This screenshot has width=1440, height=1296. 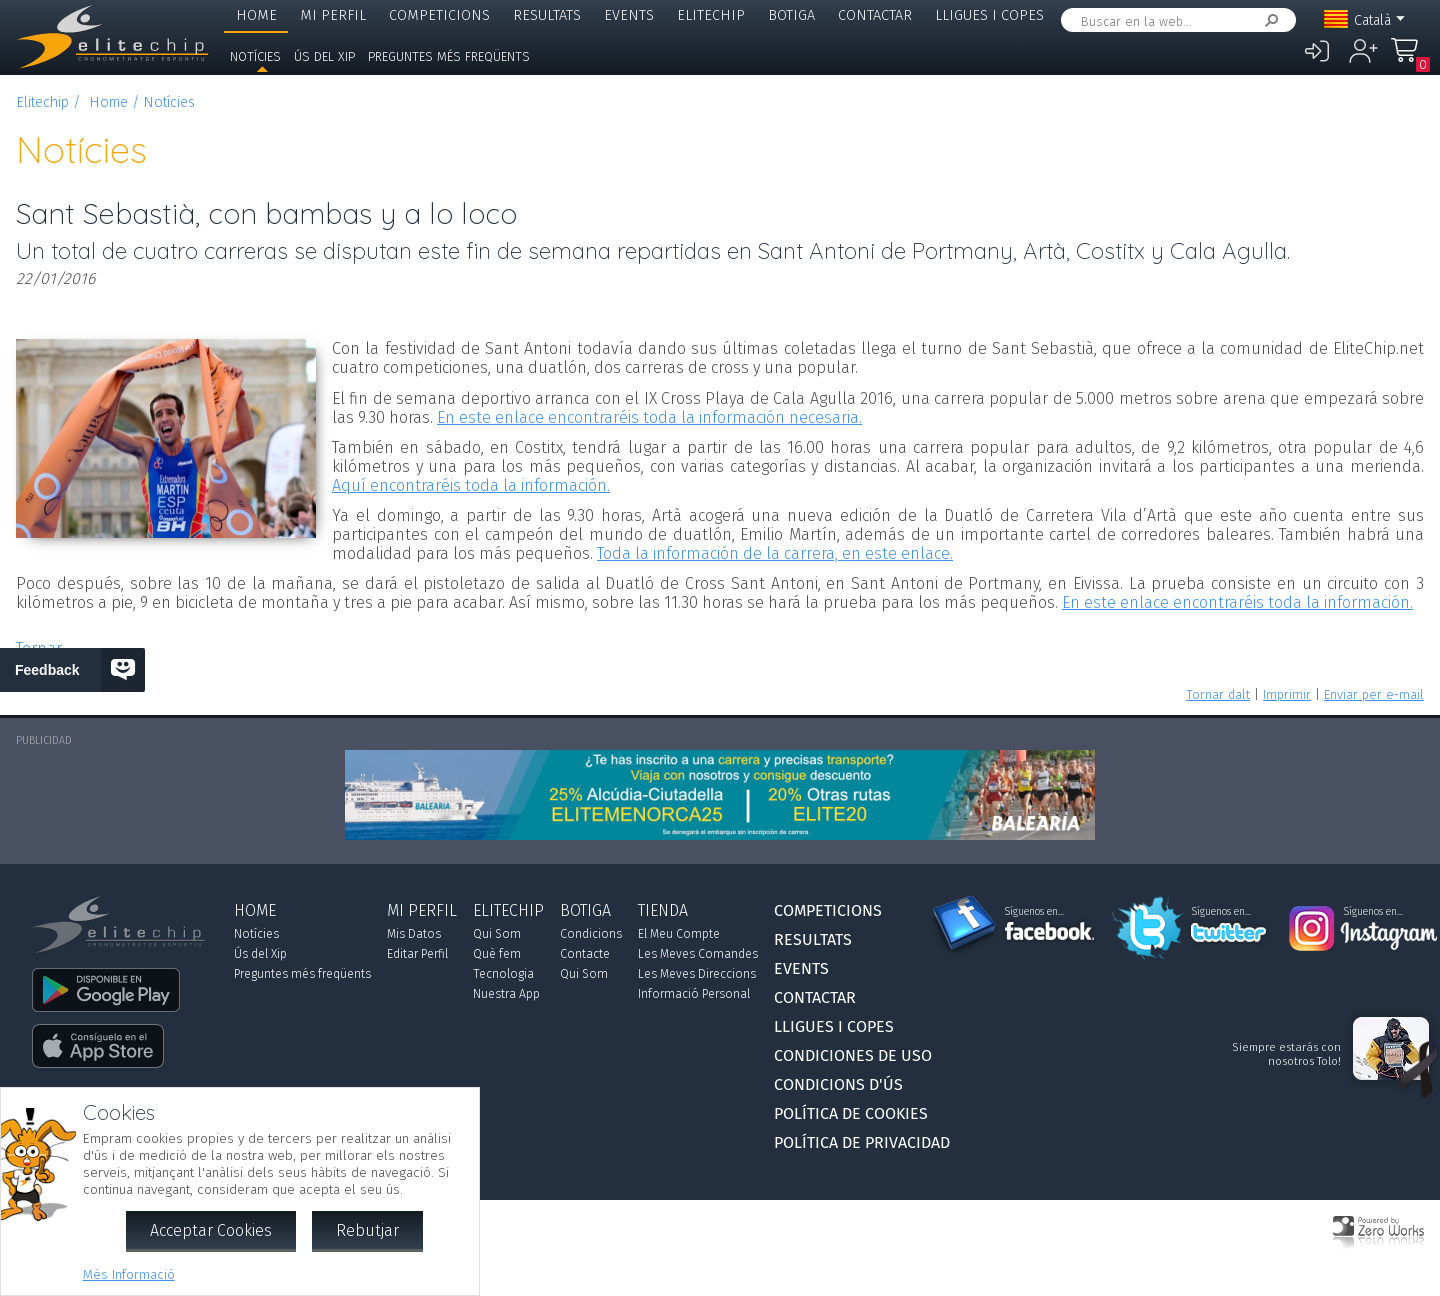 What do you see at coordinates (1268, 20) in the screenshot?
I see `Cercar` at bounding box center [1268, 20].